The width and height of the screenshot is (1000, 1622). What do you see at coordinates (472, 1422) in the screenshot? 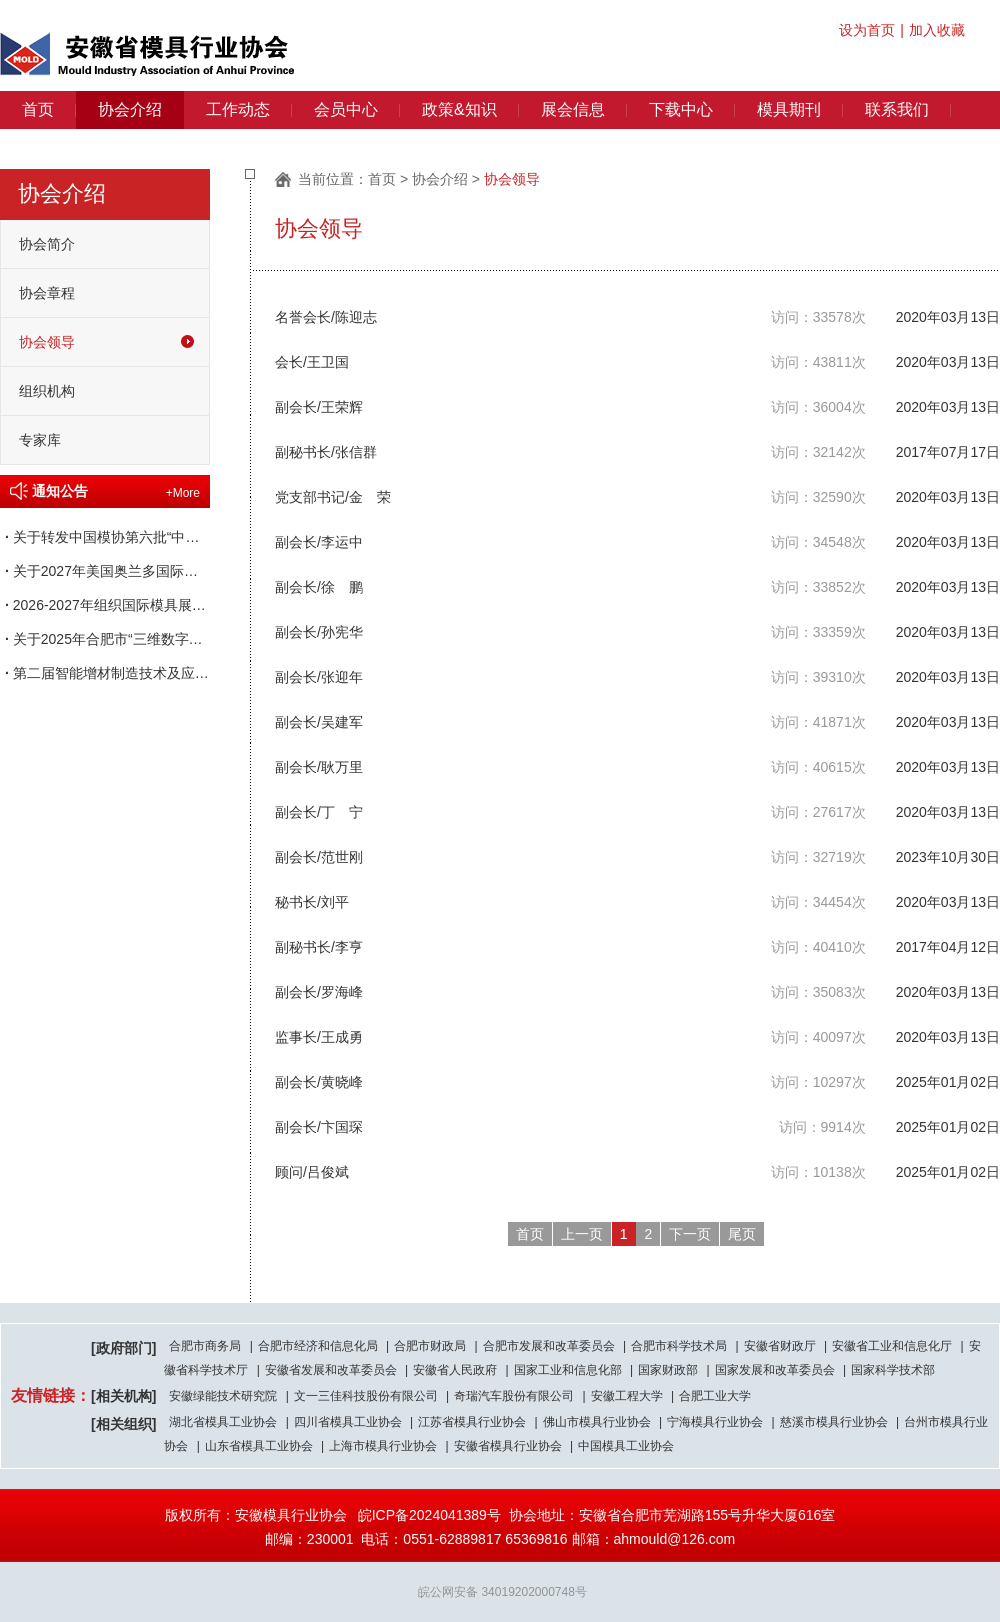
I see `江苏省模具行业协会` at bounding box center [472, 1422].